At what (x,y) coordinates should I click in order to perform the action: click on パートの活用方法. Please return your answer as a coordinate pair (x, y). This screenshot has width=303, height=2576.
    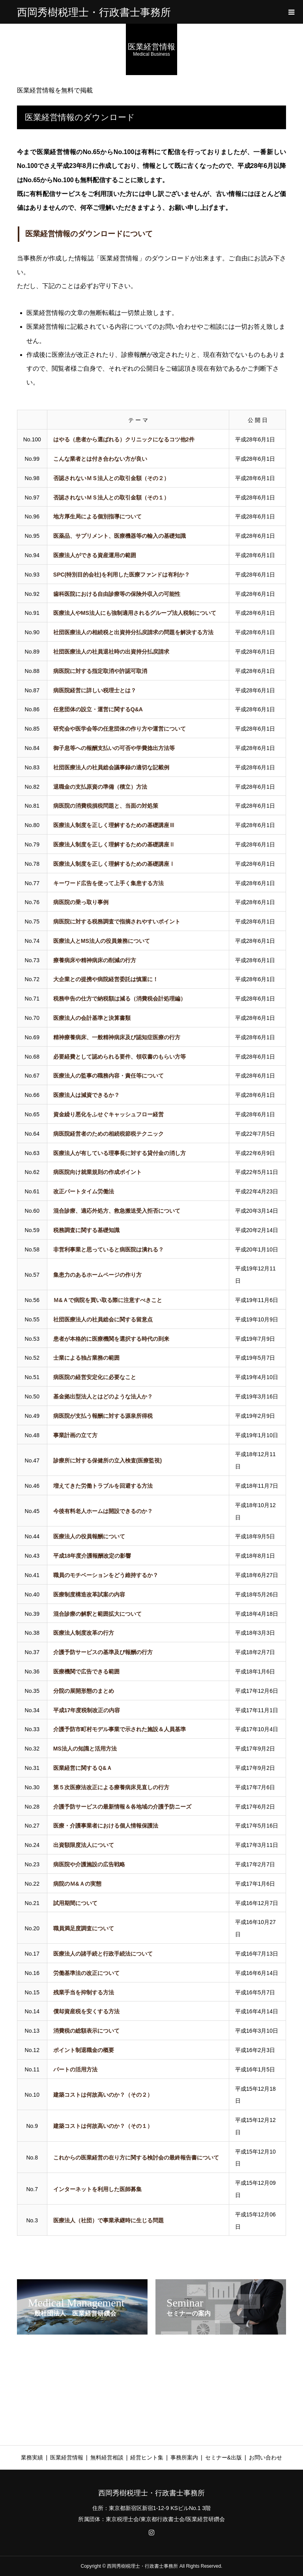
    Looking at the image, I should click on (75, 2069).